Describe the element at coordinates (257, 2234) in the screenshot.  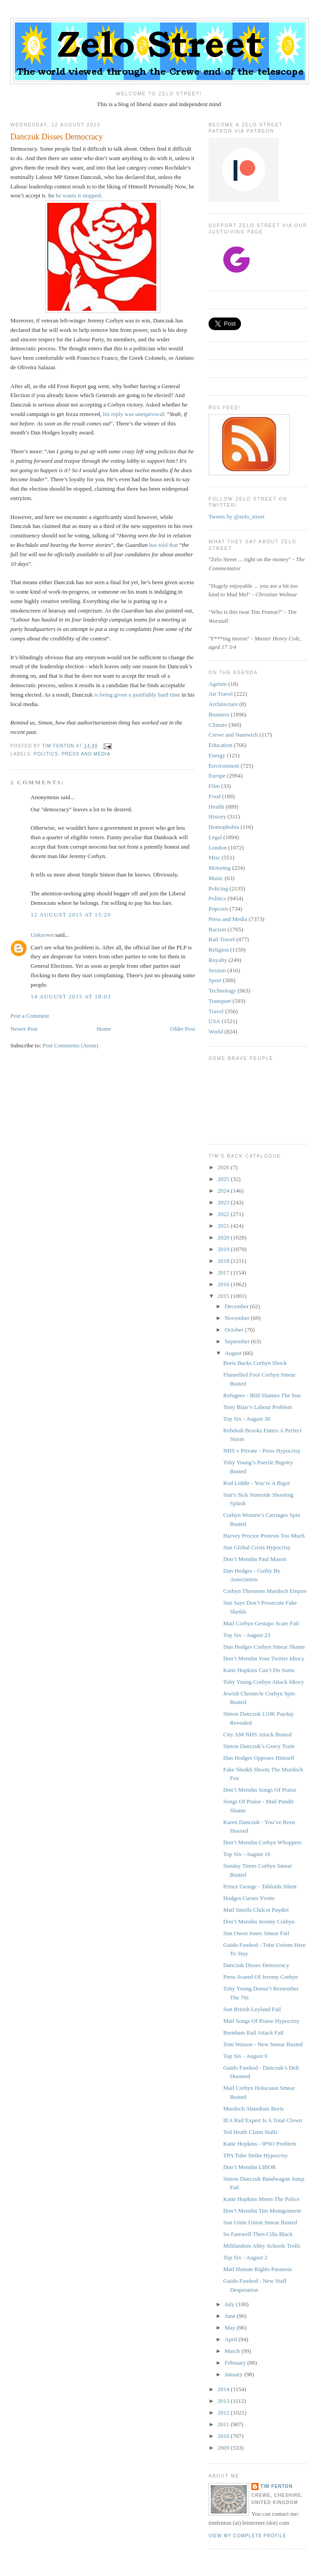
I see `So Farewell Then Cilla Black` at that location.